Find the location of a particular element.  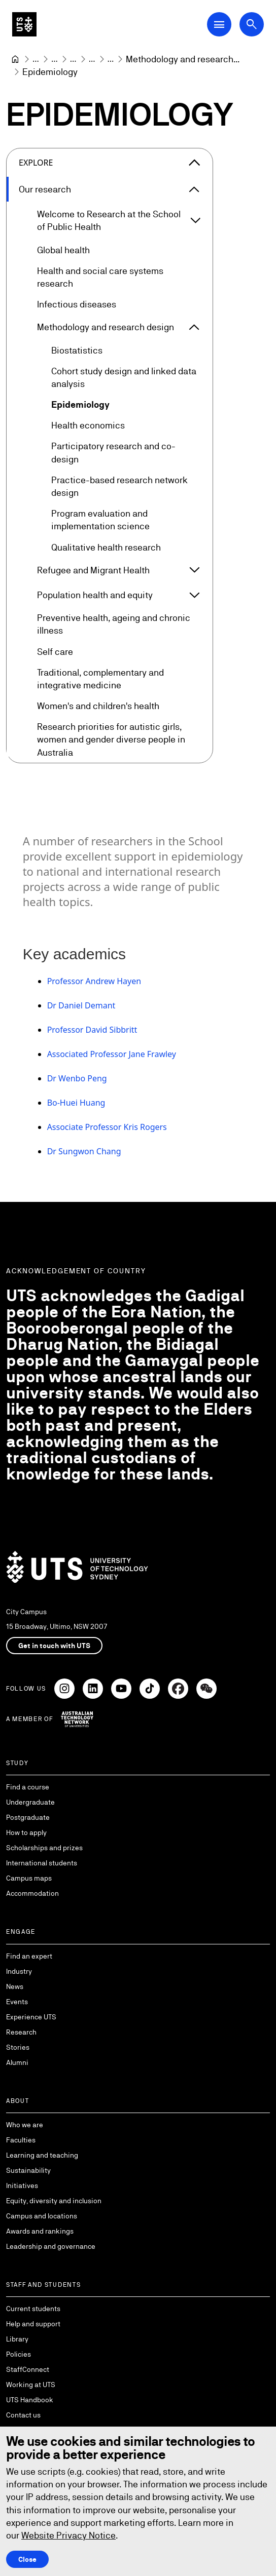

Scholarships and prizes is located at coordinates (44, 1847).